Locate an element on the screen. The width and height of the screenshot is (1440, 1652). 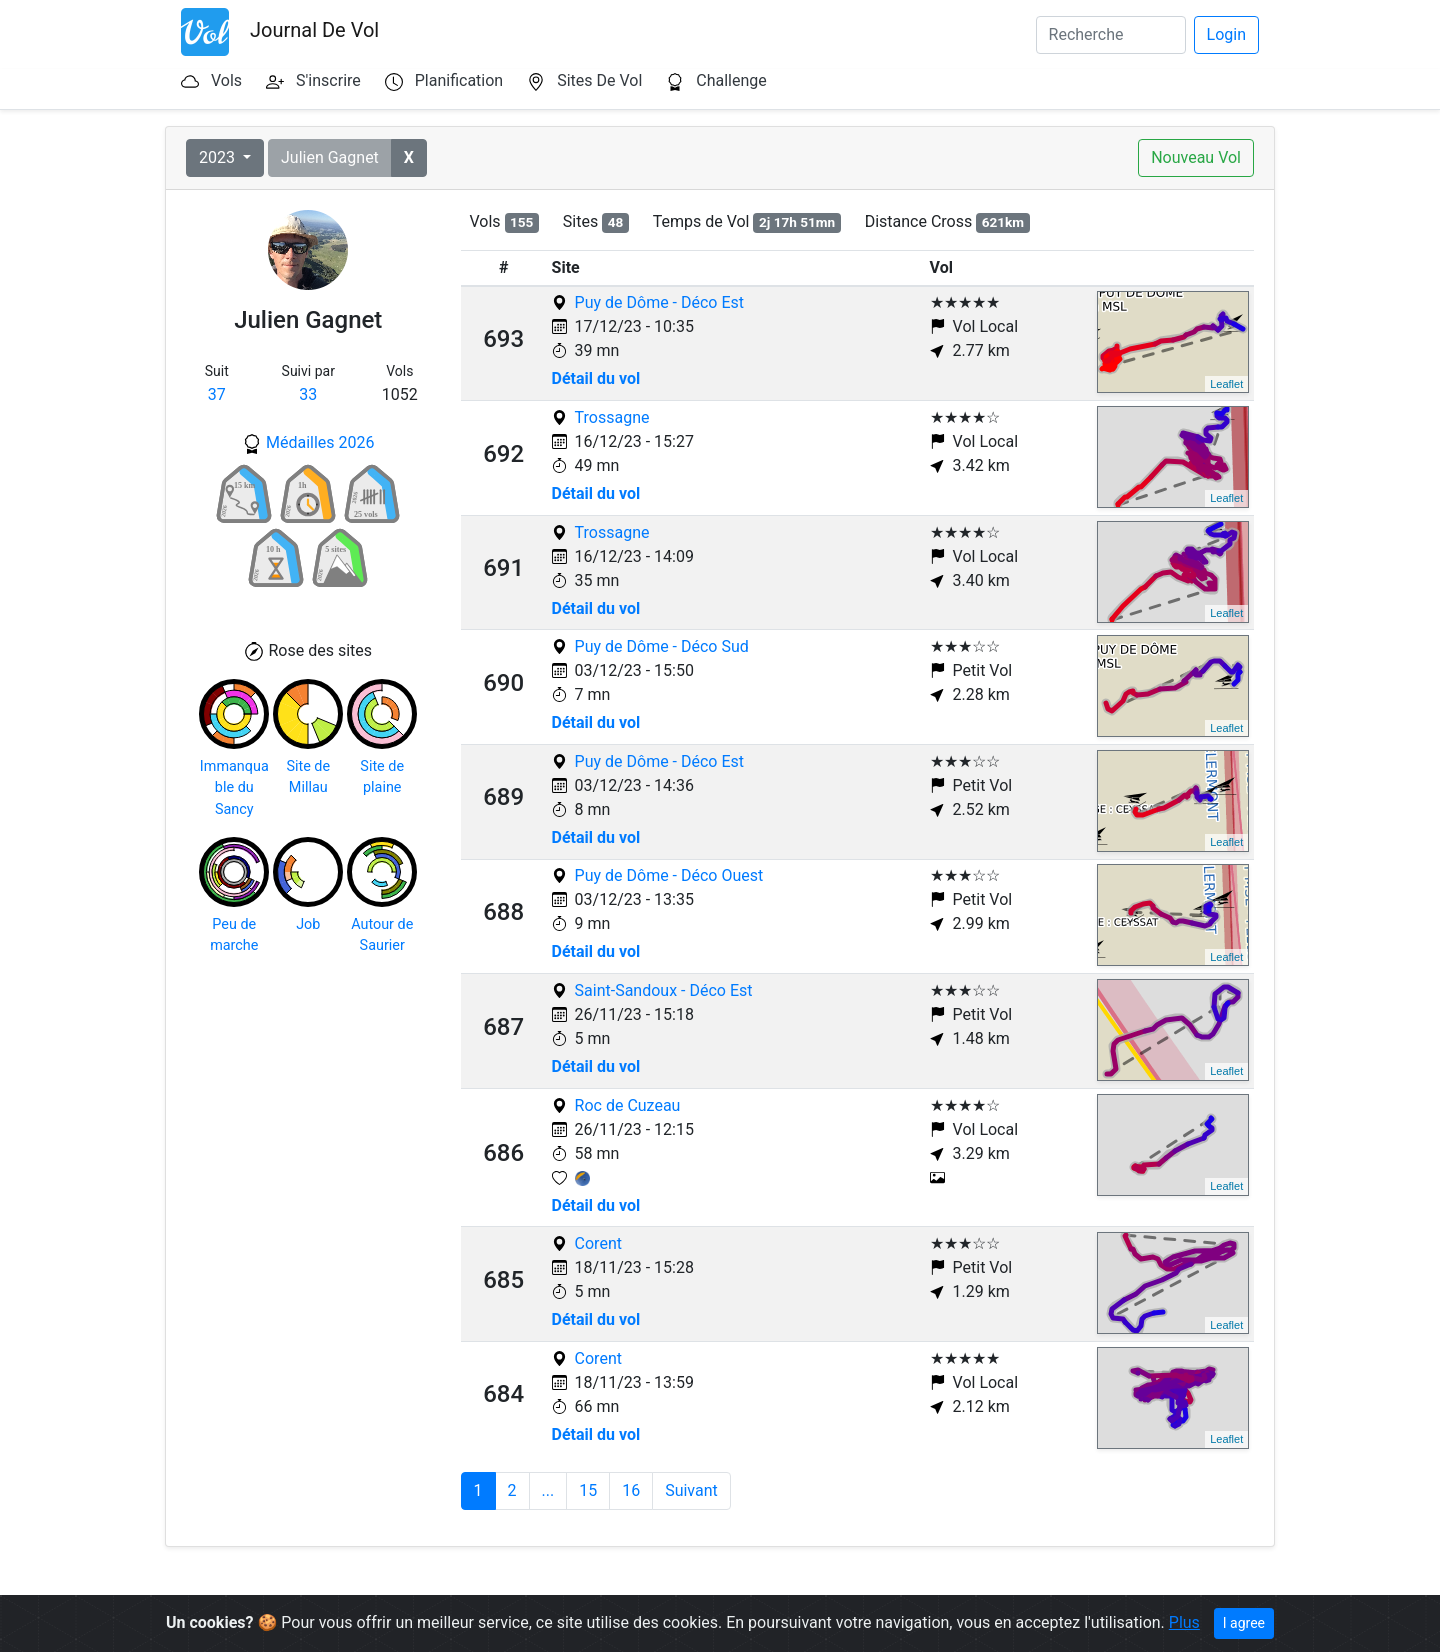
Médailles 2026 is located at coordinates (320, 442).